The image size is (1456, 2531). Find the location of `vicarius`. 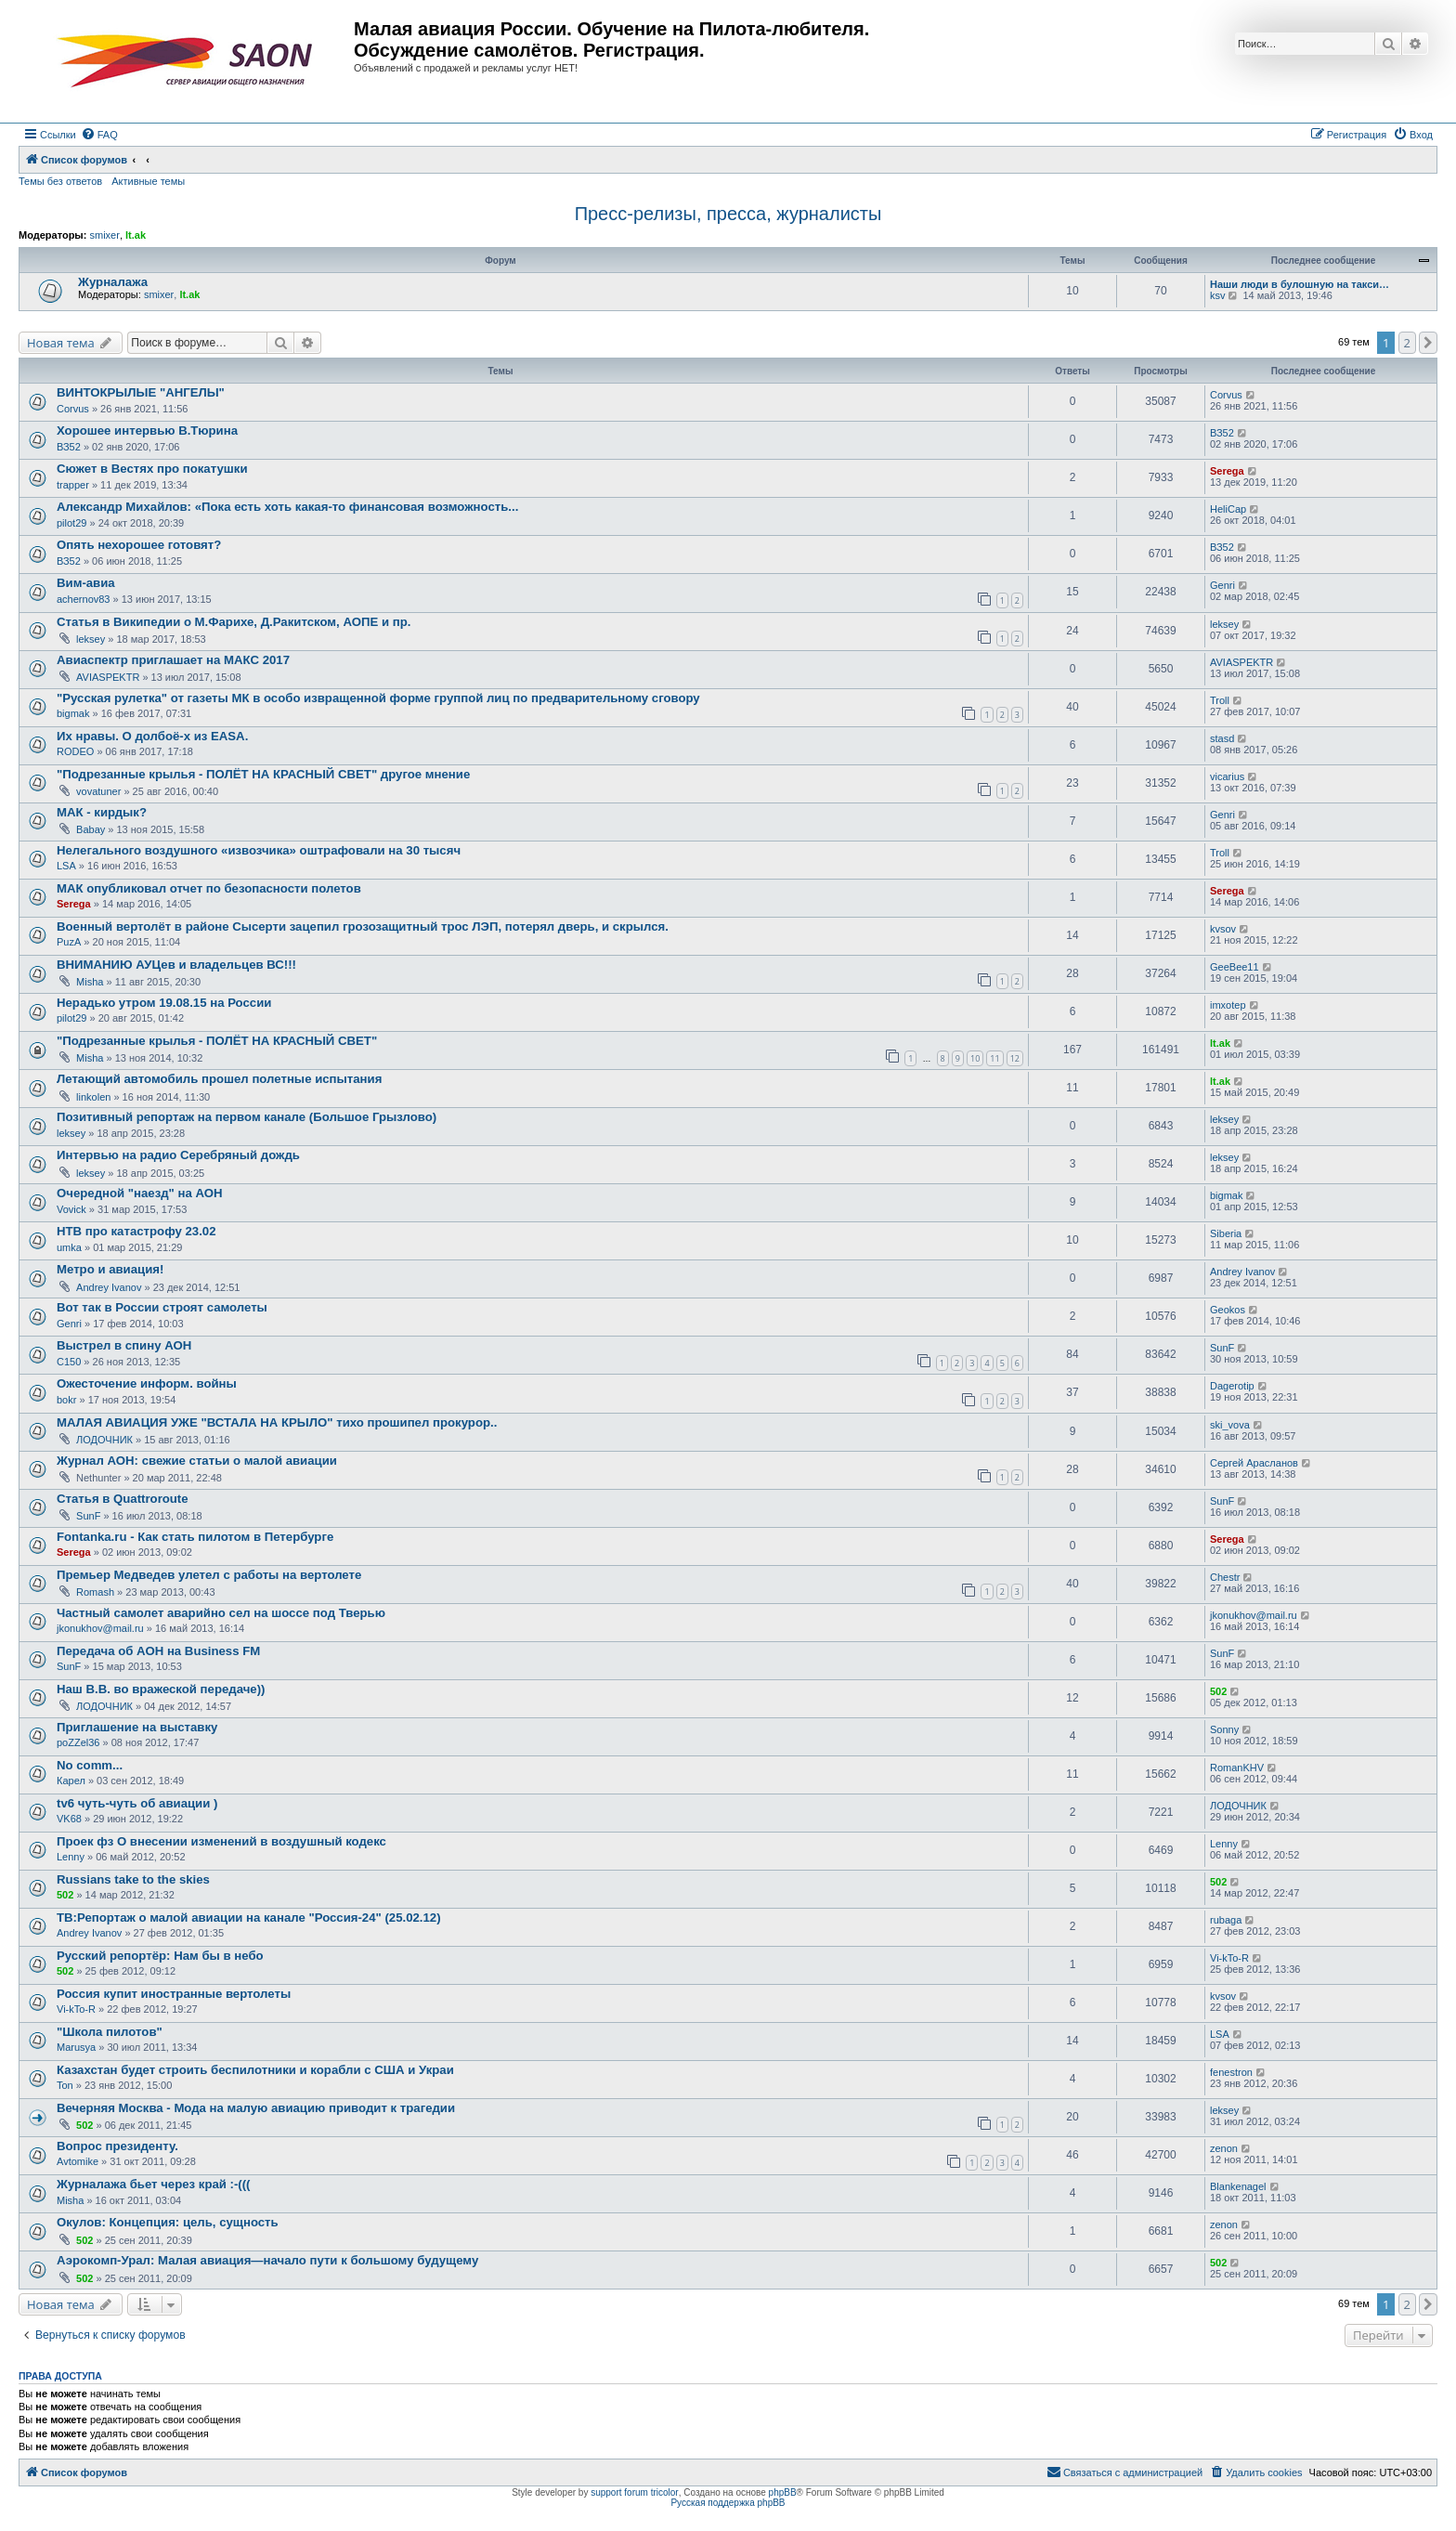

vicarius is located at coordinates (1227, 776).